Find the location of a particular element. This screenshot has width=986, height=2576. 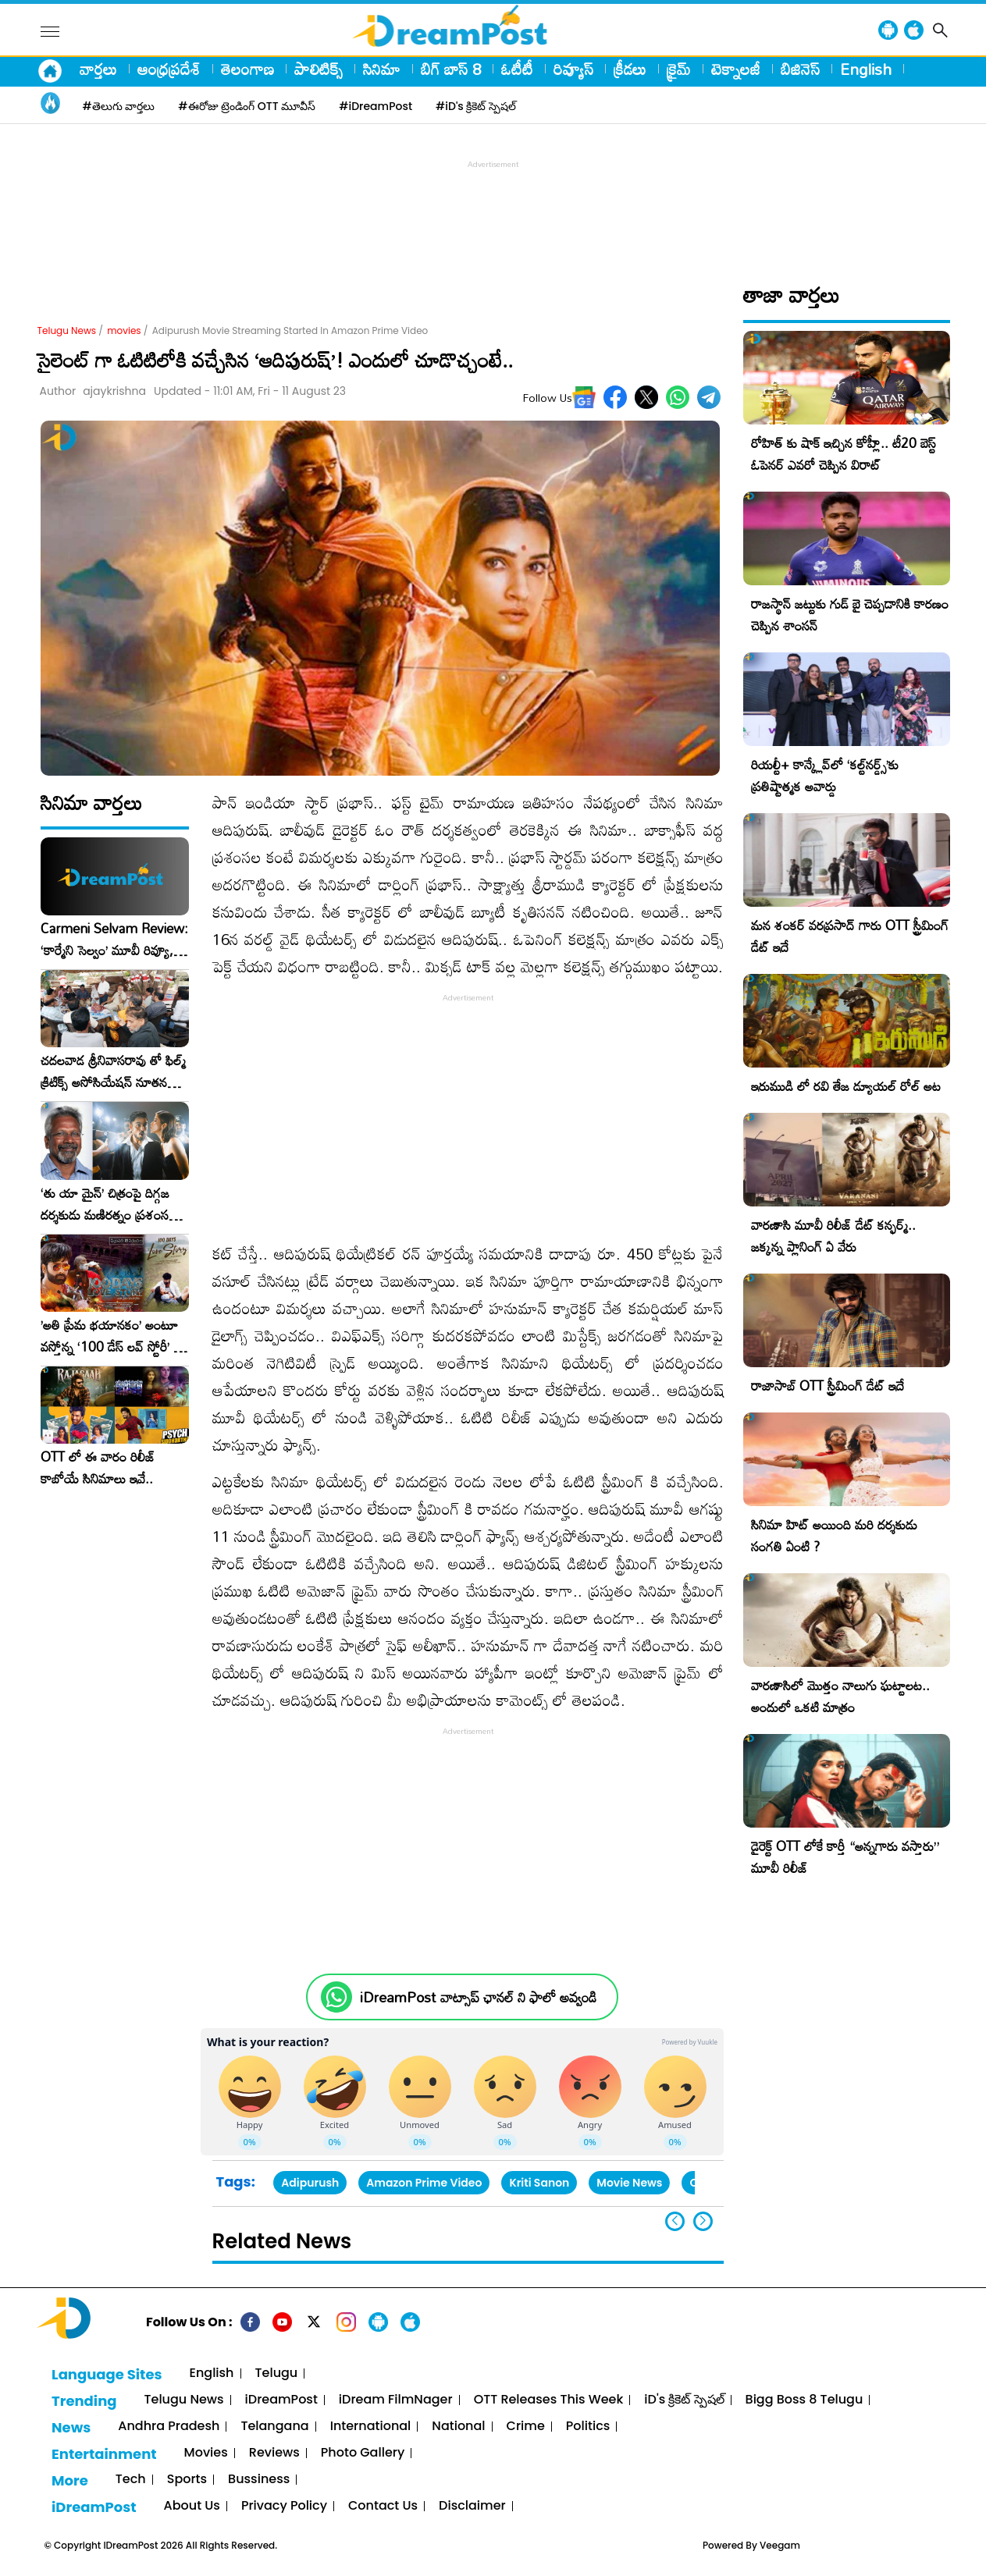

రియల్టీ+ కాన్క్లేవ్‌లో ‘కల్ట్‌నర్డ్స్’కు ప్రతిష్టాత్మక అవార్డు is located at coordinates (825, 775).